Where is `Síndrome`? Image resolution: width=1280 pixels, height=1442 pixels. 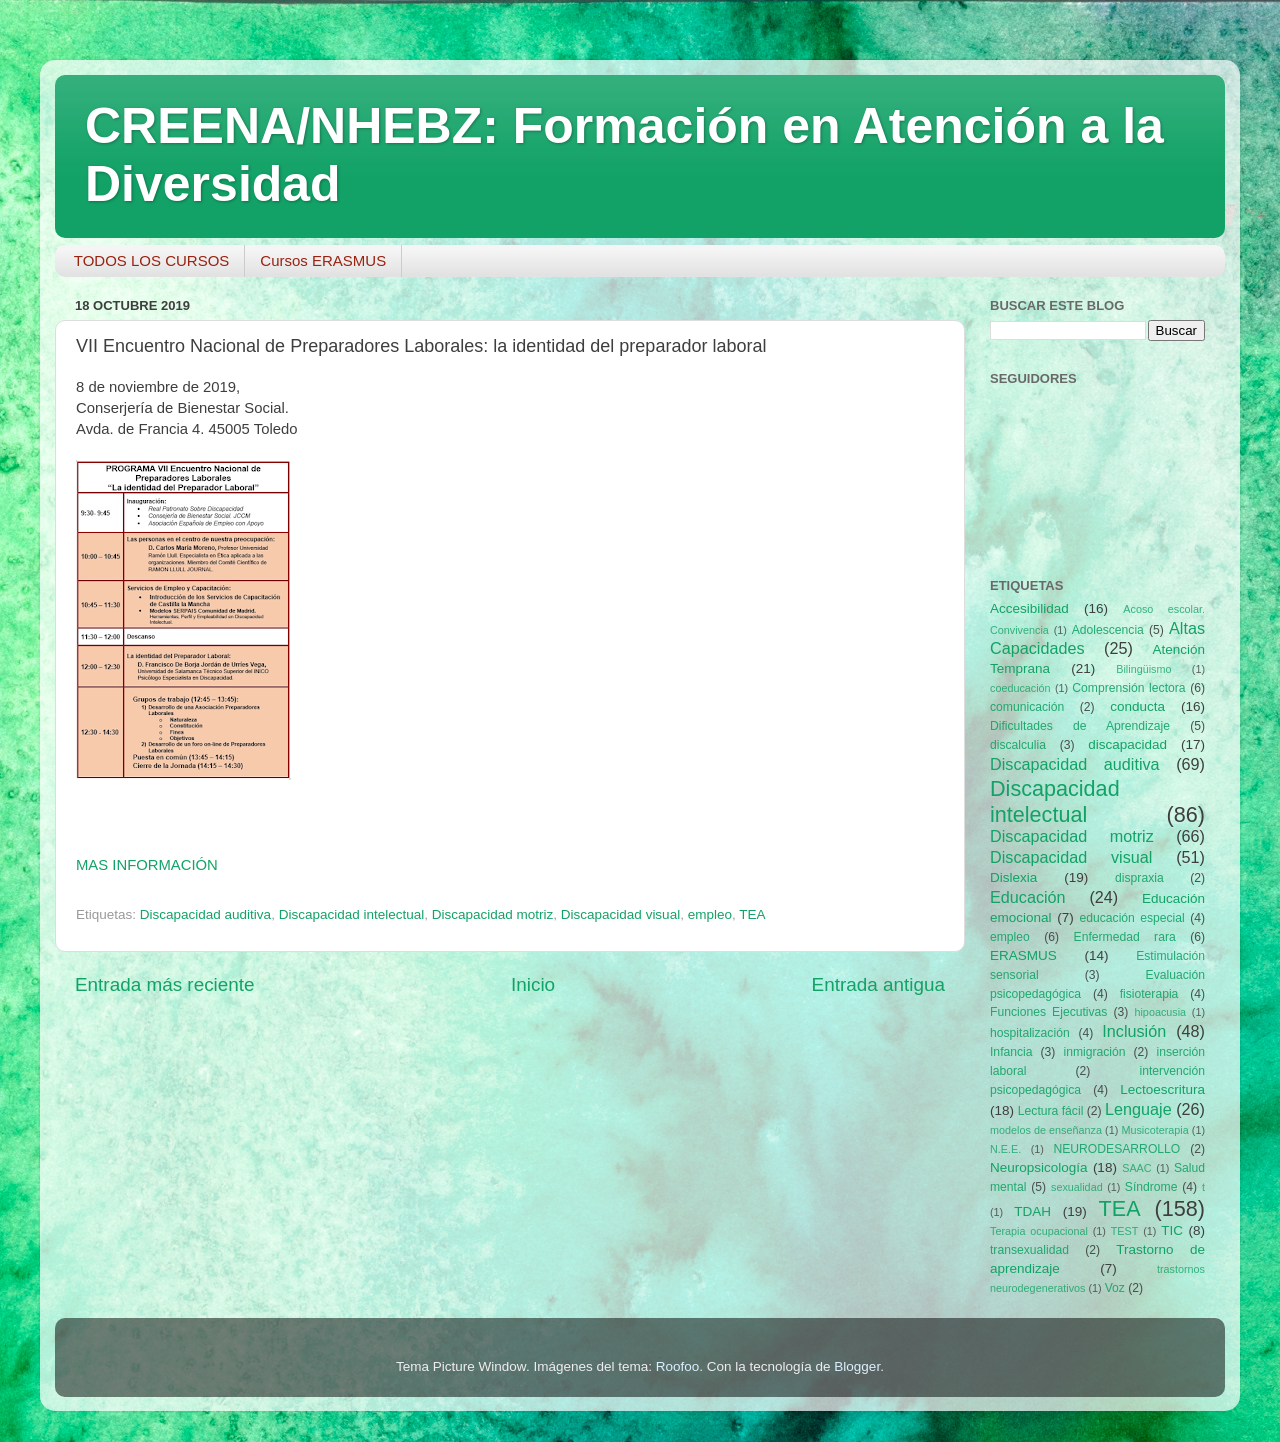 Síndrome is located at coordinates (1151, 1187).